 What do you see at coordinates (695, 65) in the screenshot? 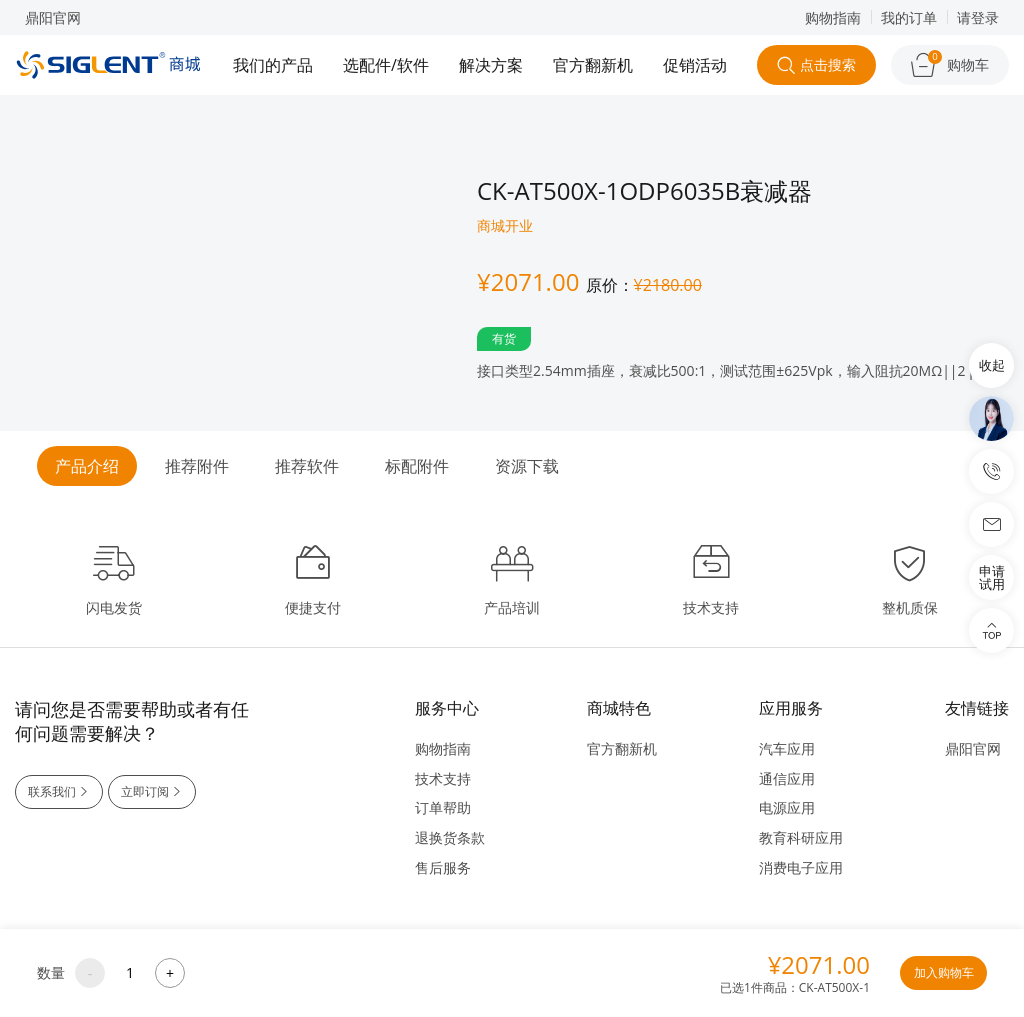
I see `促销活动` at bounding box center [695, 65].